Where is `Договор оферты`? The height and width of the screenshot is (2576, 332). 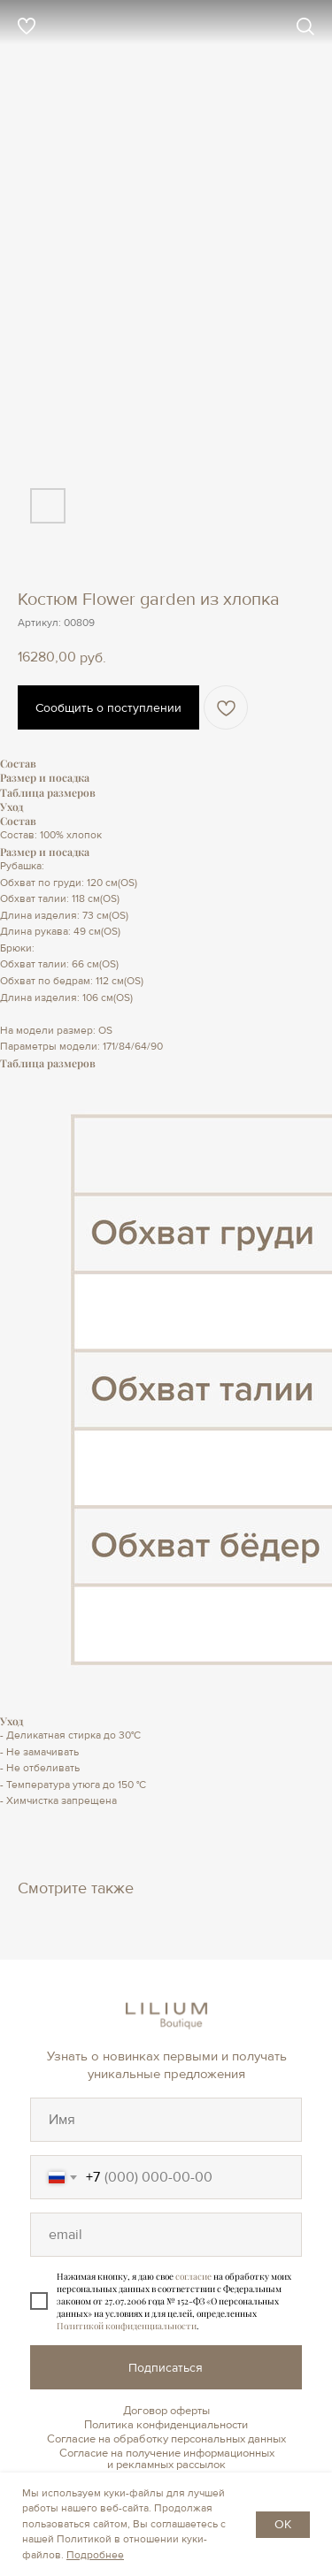 Договор оферты is located at coordinates (166, 2411).